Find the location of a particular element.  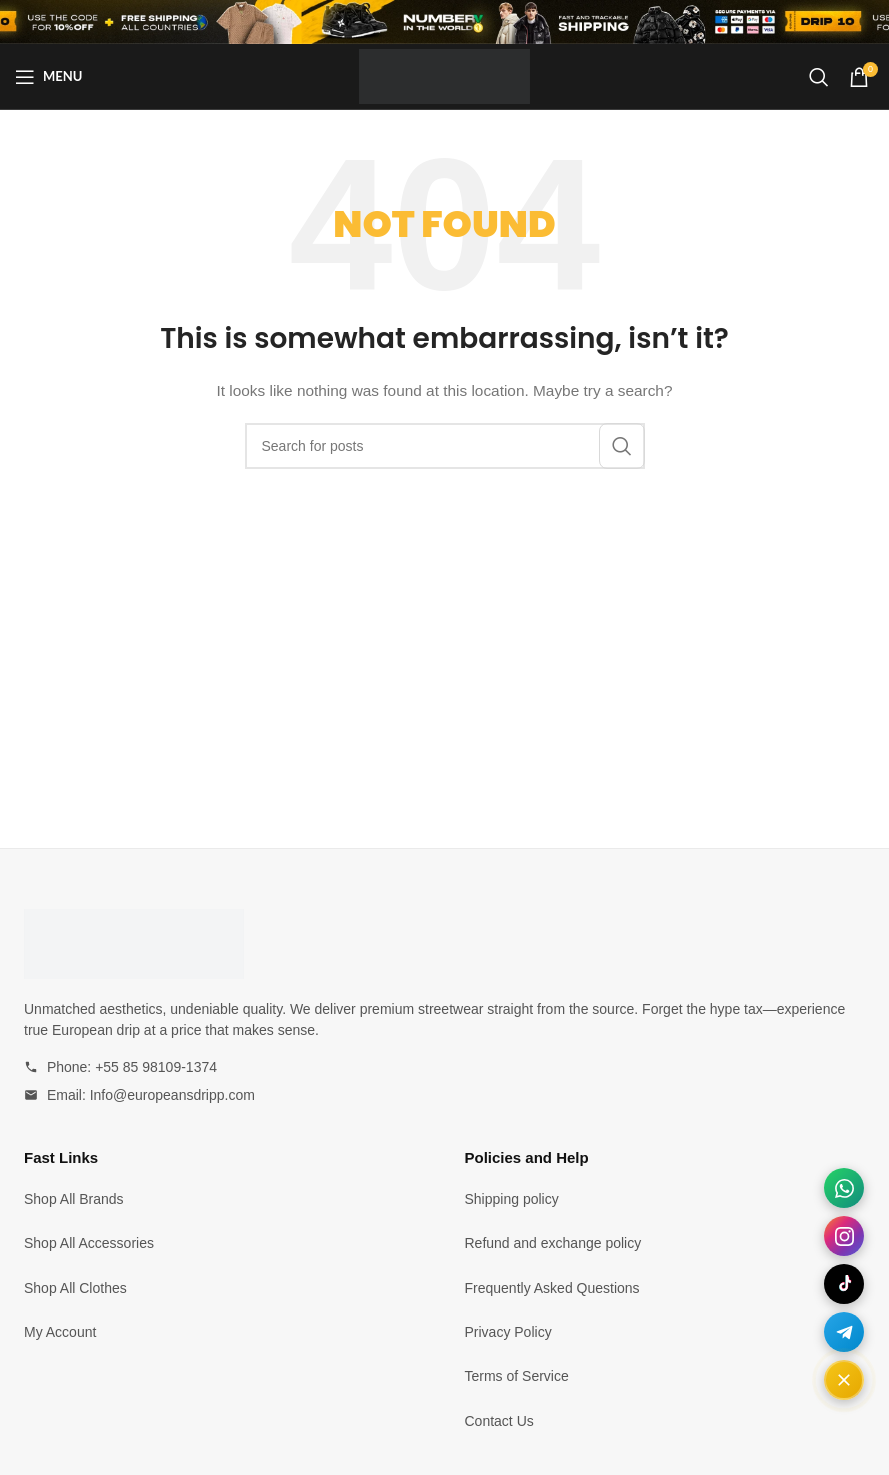

Shipping policy is located at coordinates (512, 1199).